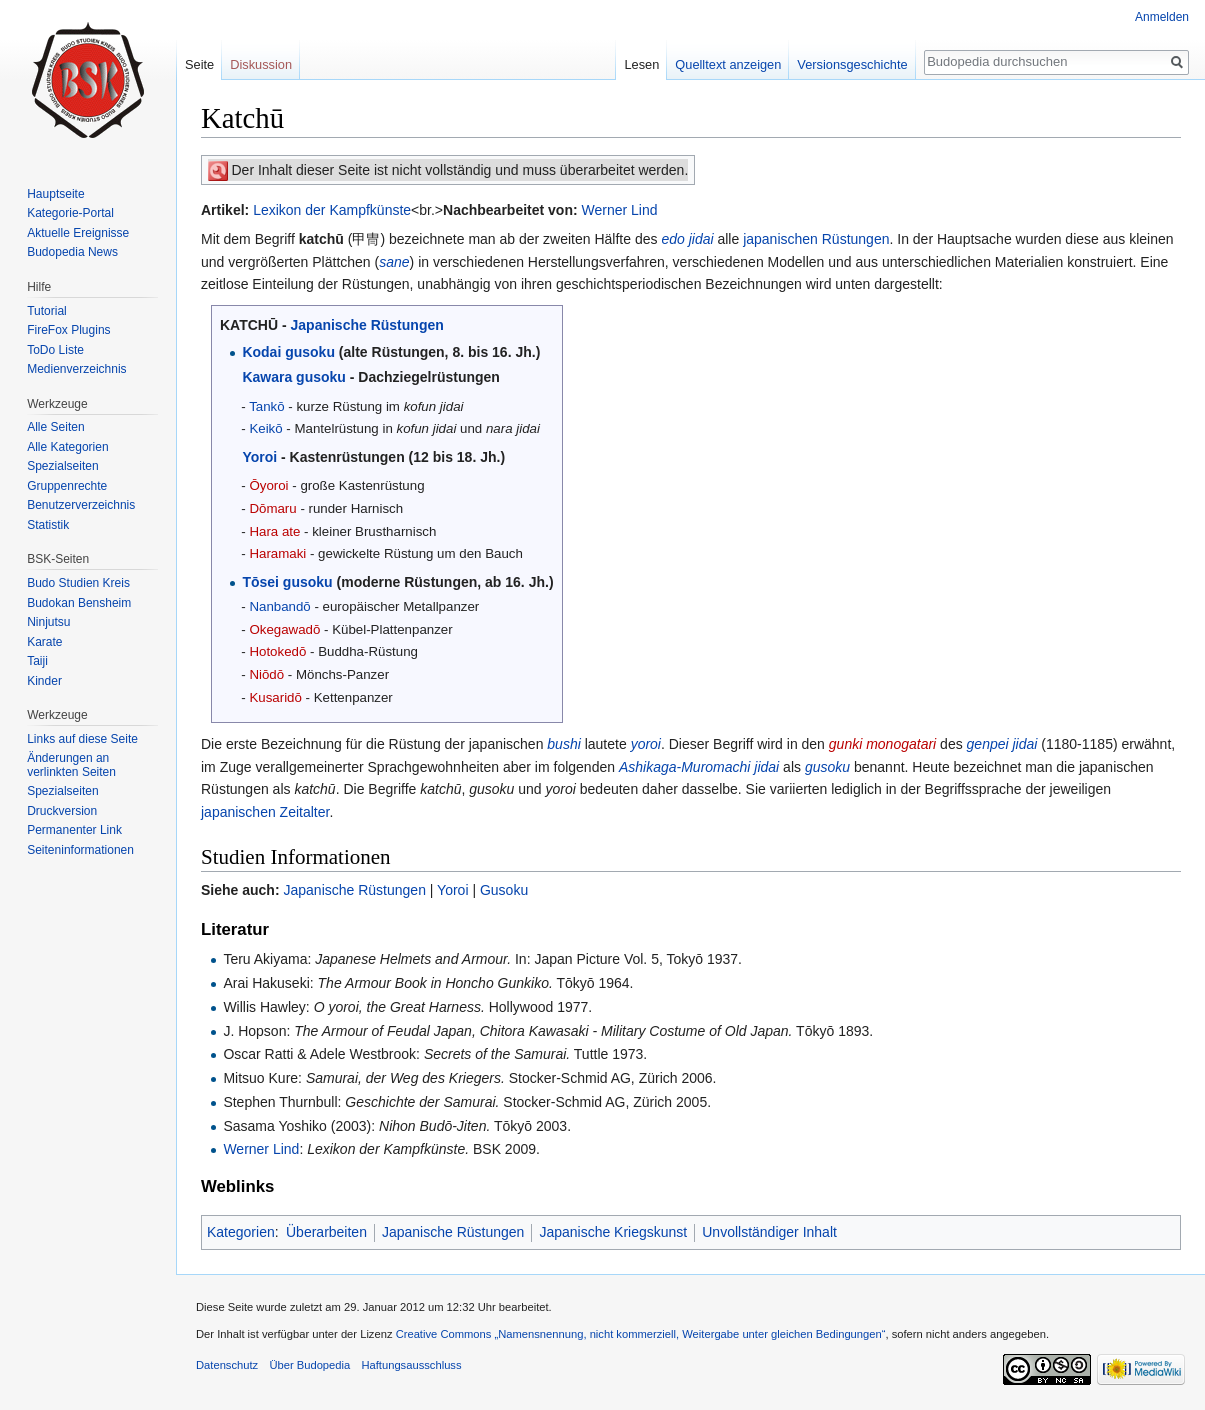  Describe the element at coordinates (827, 767) in the screenshot. I see `gusoku` at that location.